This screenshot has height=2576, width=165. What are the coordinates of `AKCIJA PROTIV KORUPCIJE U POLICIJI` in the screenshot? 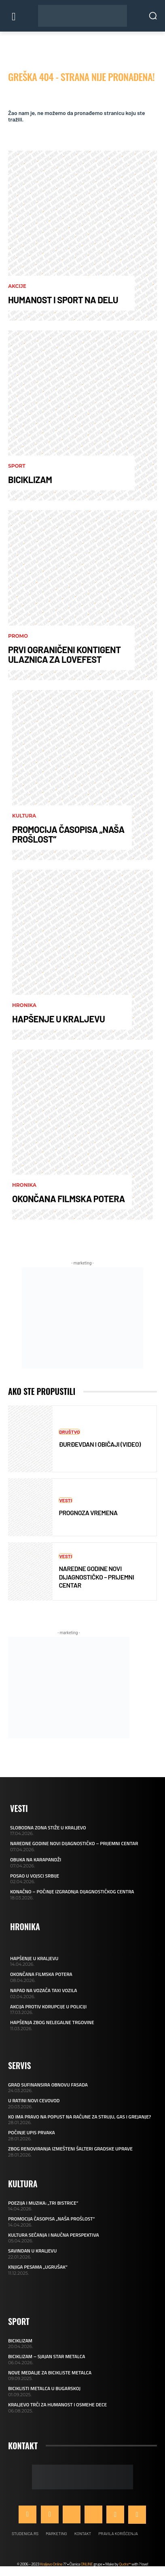 It's located at (48, 2006).